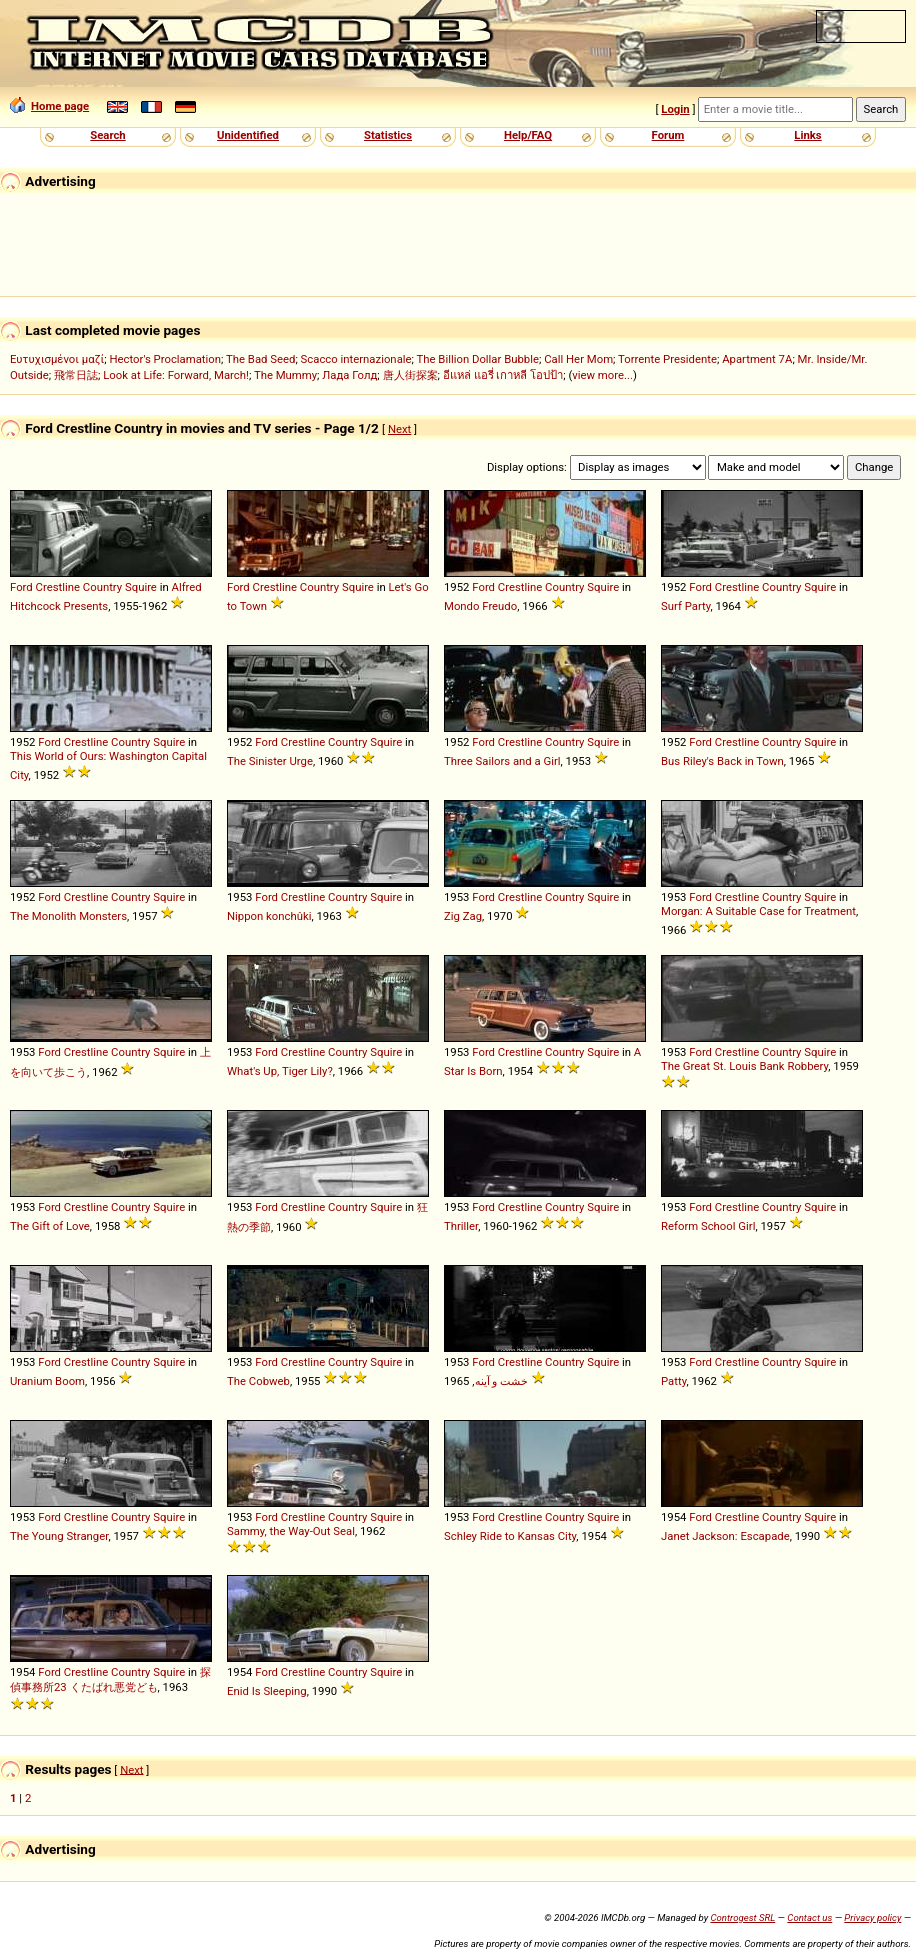 The height and width of the screenshot is (1954, 916). I want to click on Schley Ride to Kansas City, so click(510, 1536).